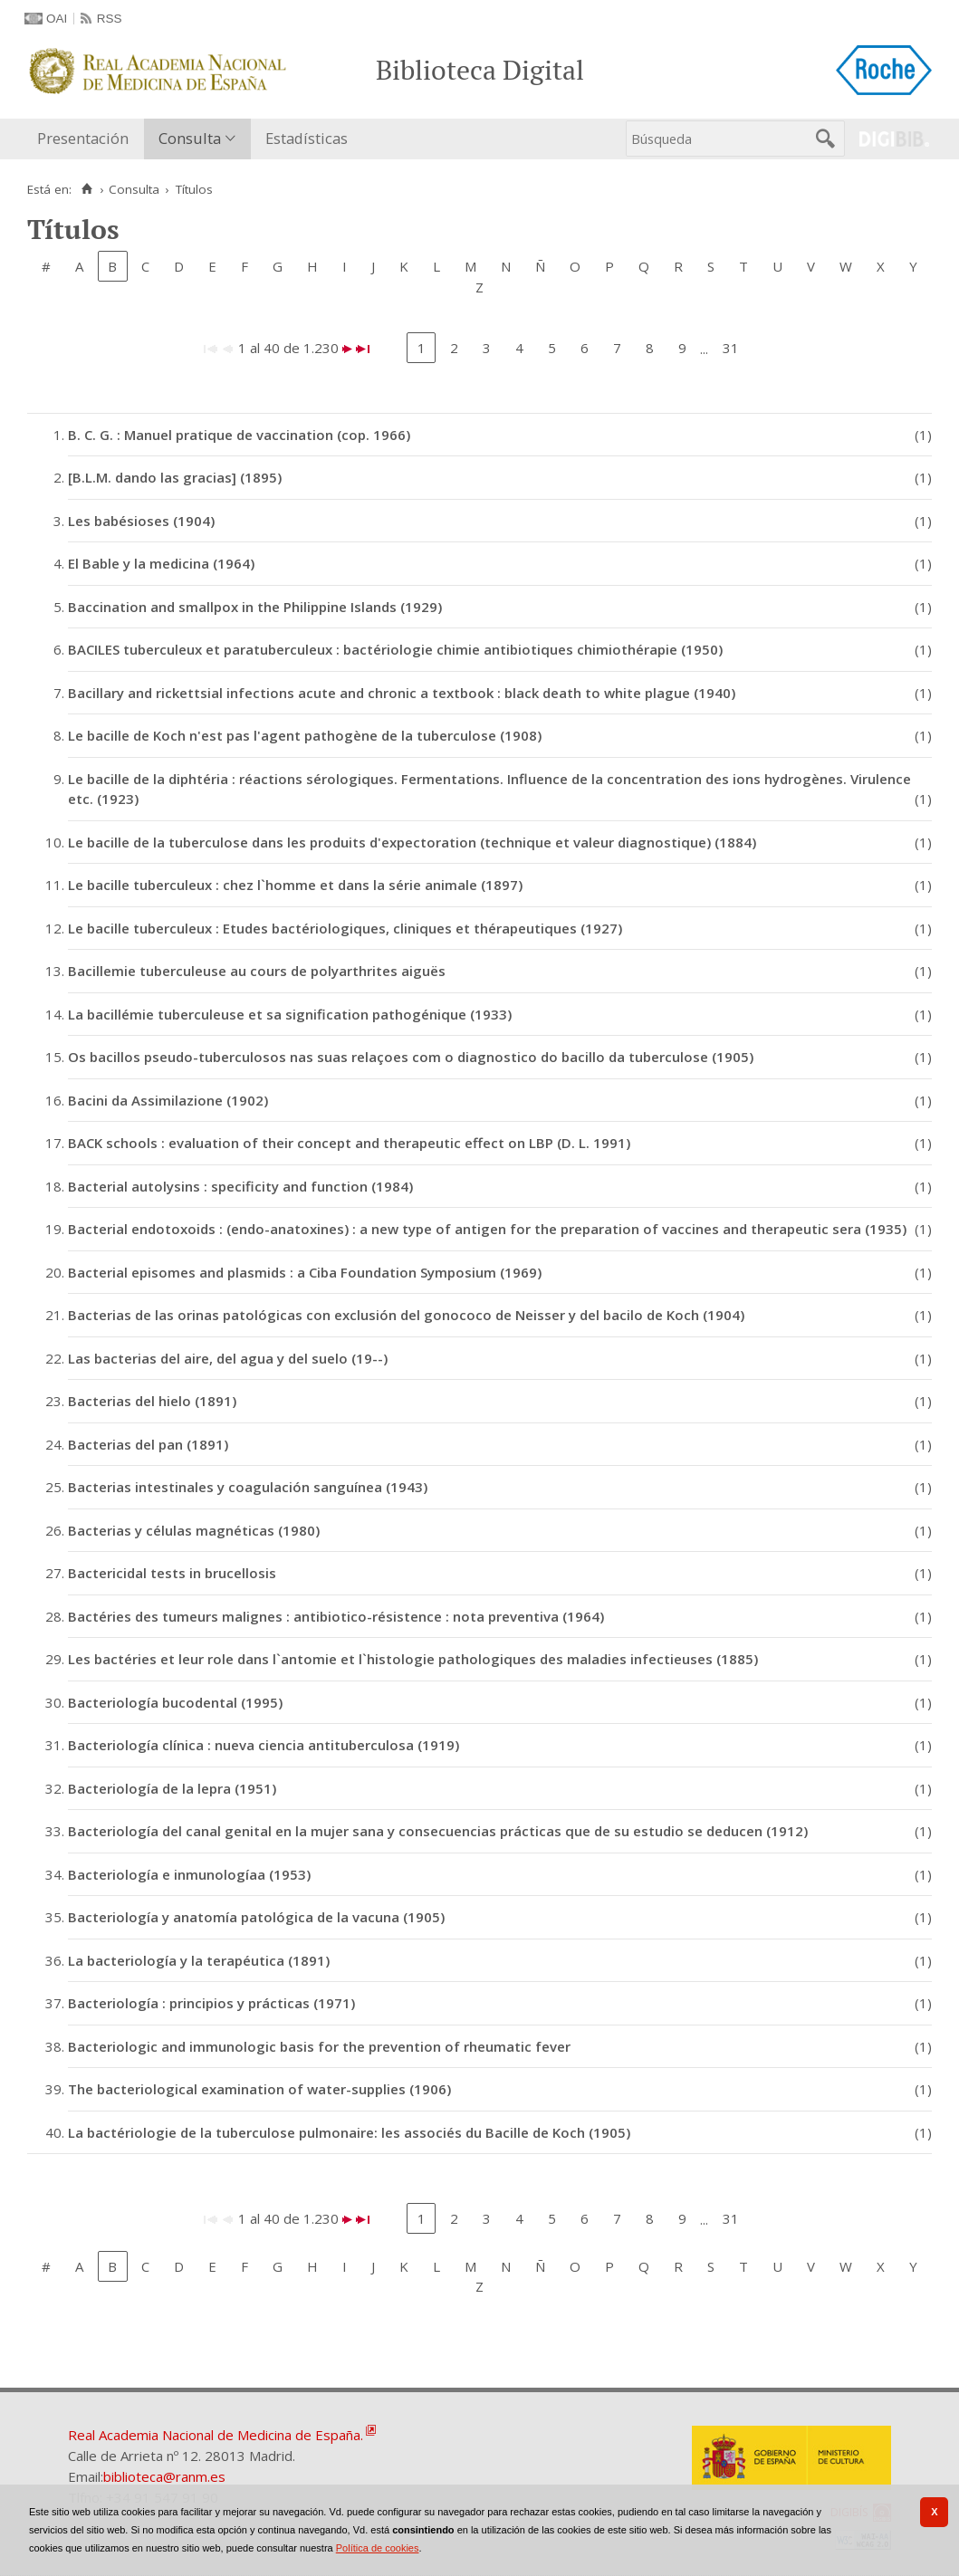 The image size is (959, 2576). I want to click on Bacteriología e inmunologíaa (1953), so click(189, 1874).